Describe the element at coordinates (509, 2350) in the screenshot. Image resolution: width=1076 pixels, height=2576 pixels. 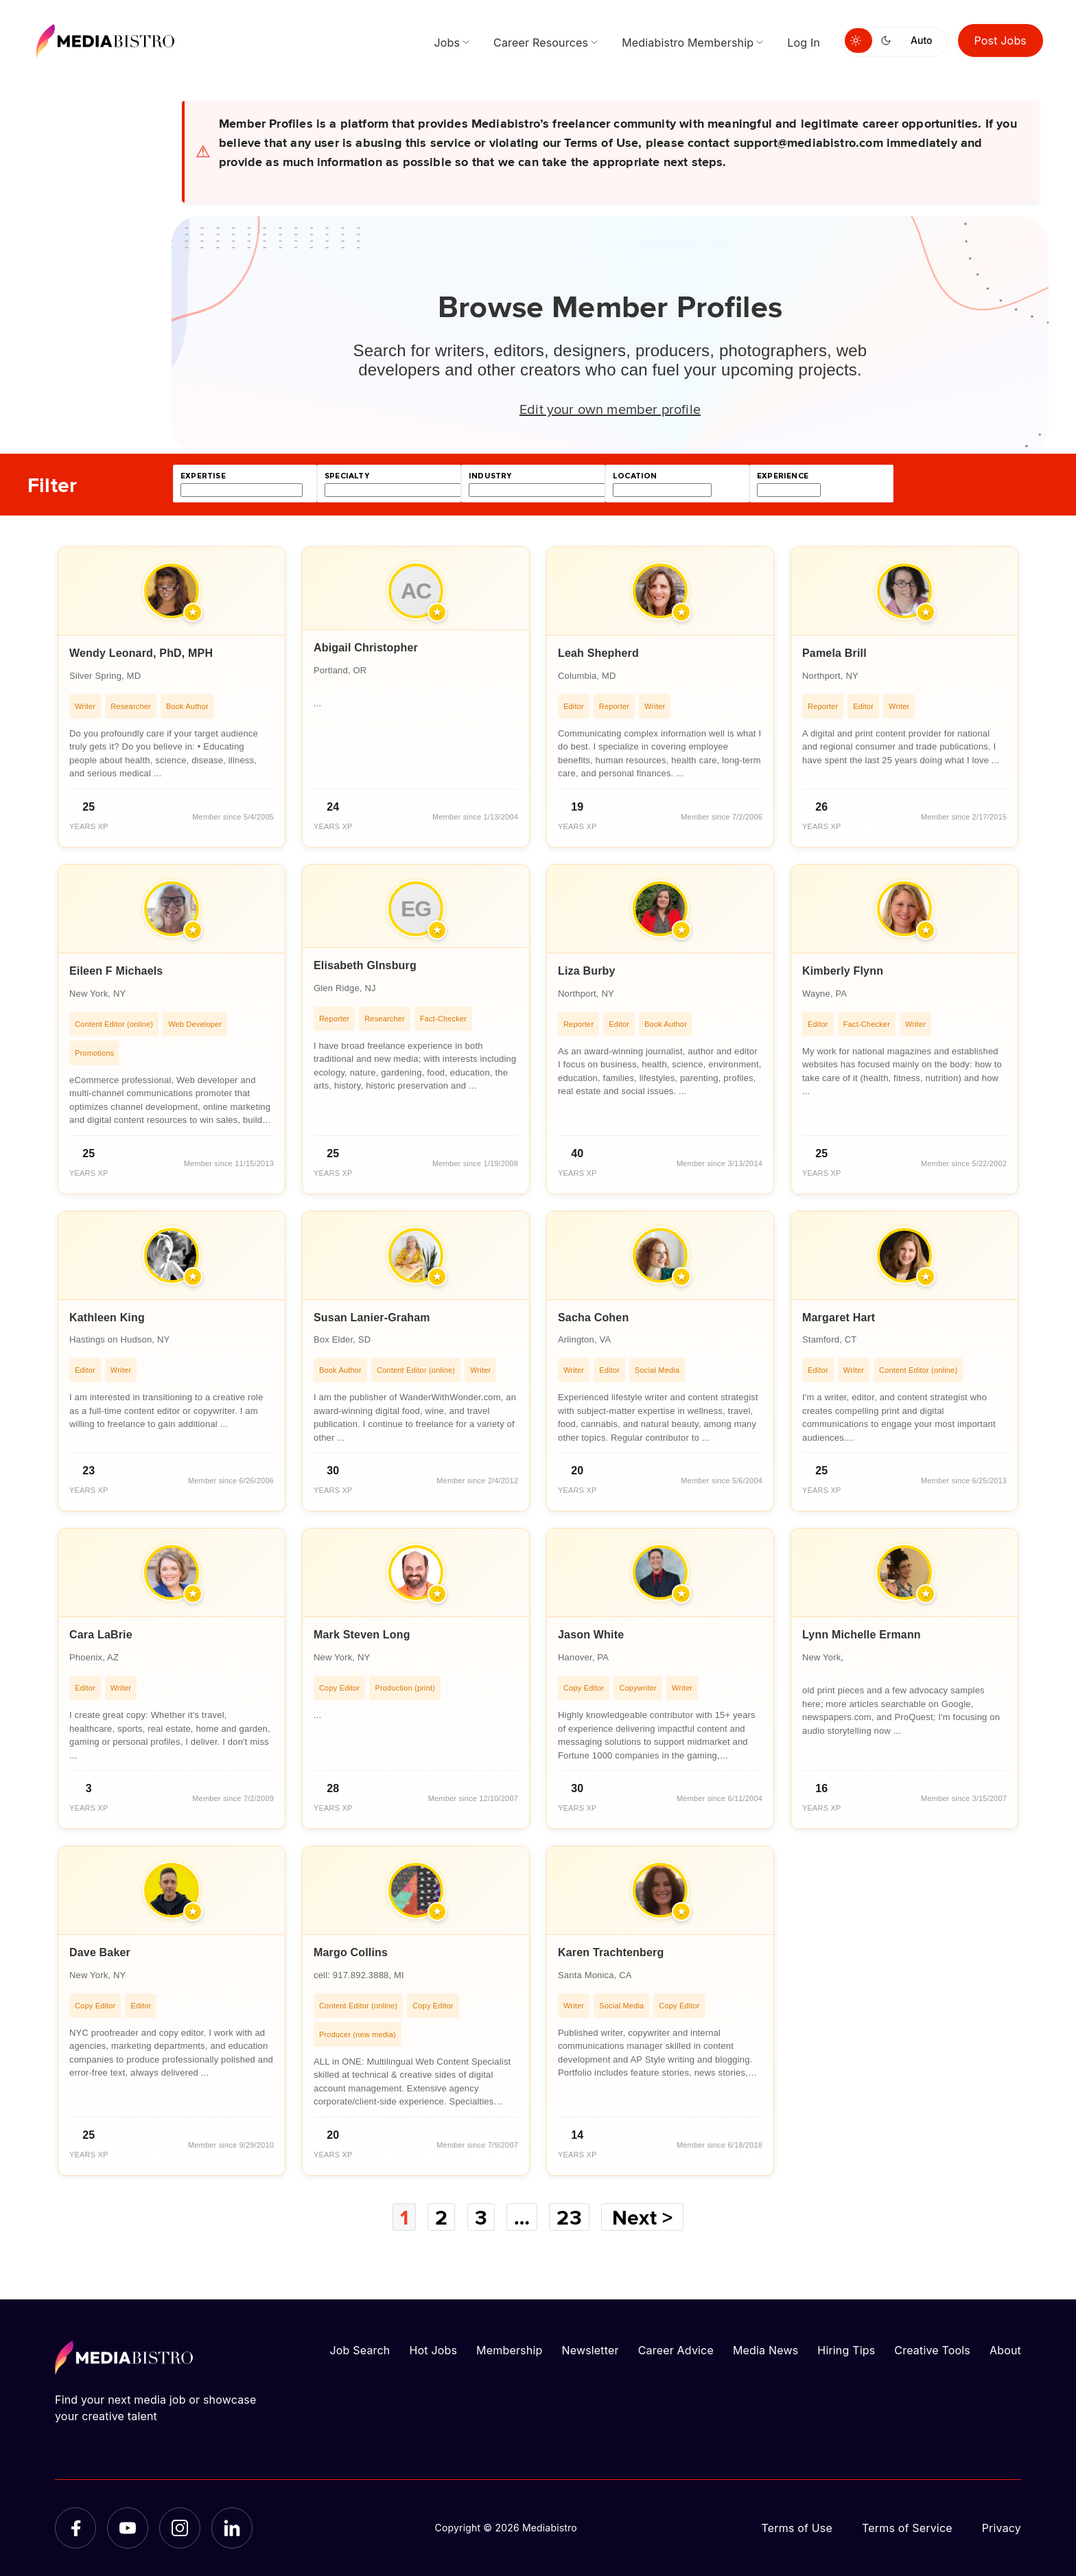
I see `Membership` at that location.